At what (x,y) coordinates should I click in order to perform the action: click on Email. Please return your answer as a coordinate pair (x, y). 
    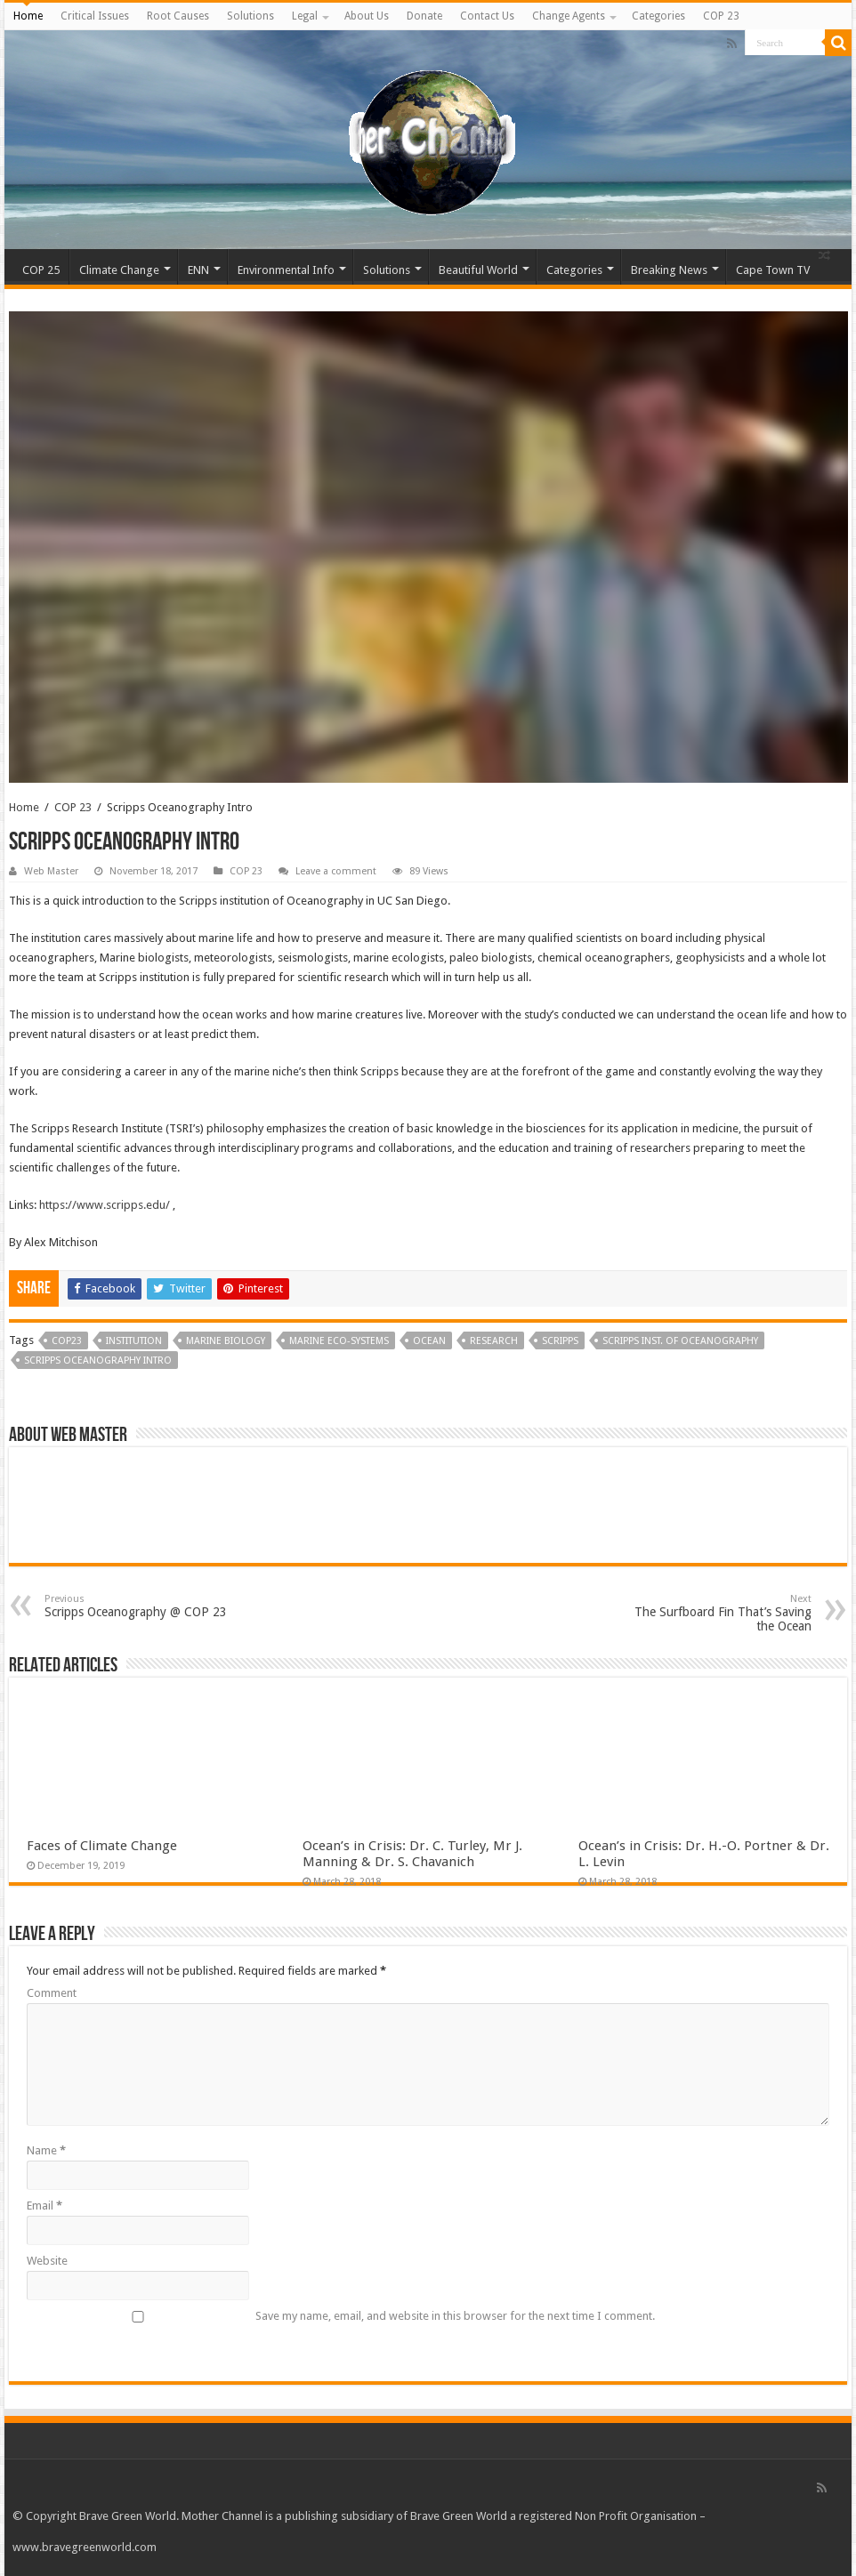
    Looking at the image, I should click on (44, 2205).